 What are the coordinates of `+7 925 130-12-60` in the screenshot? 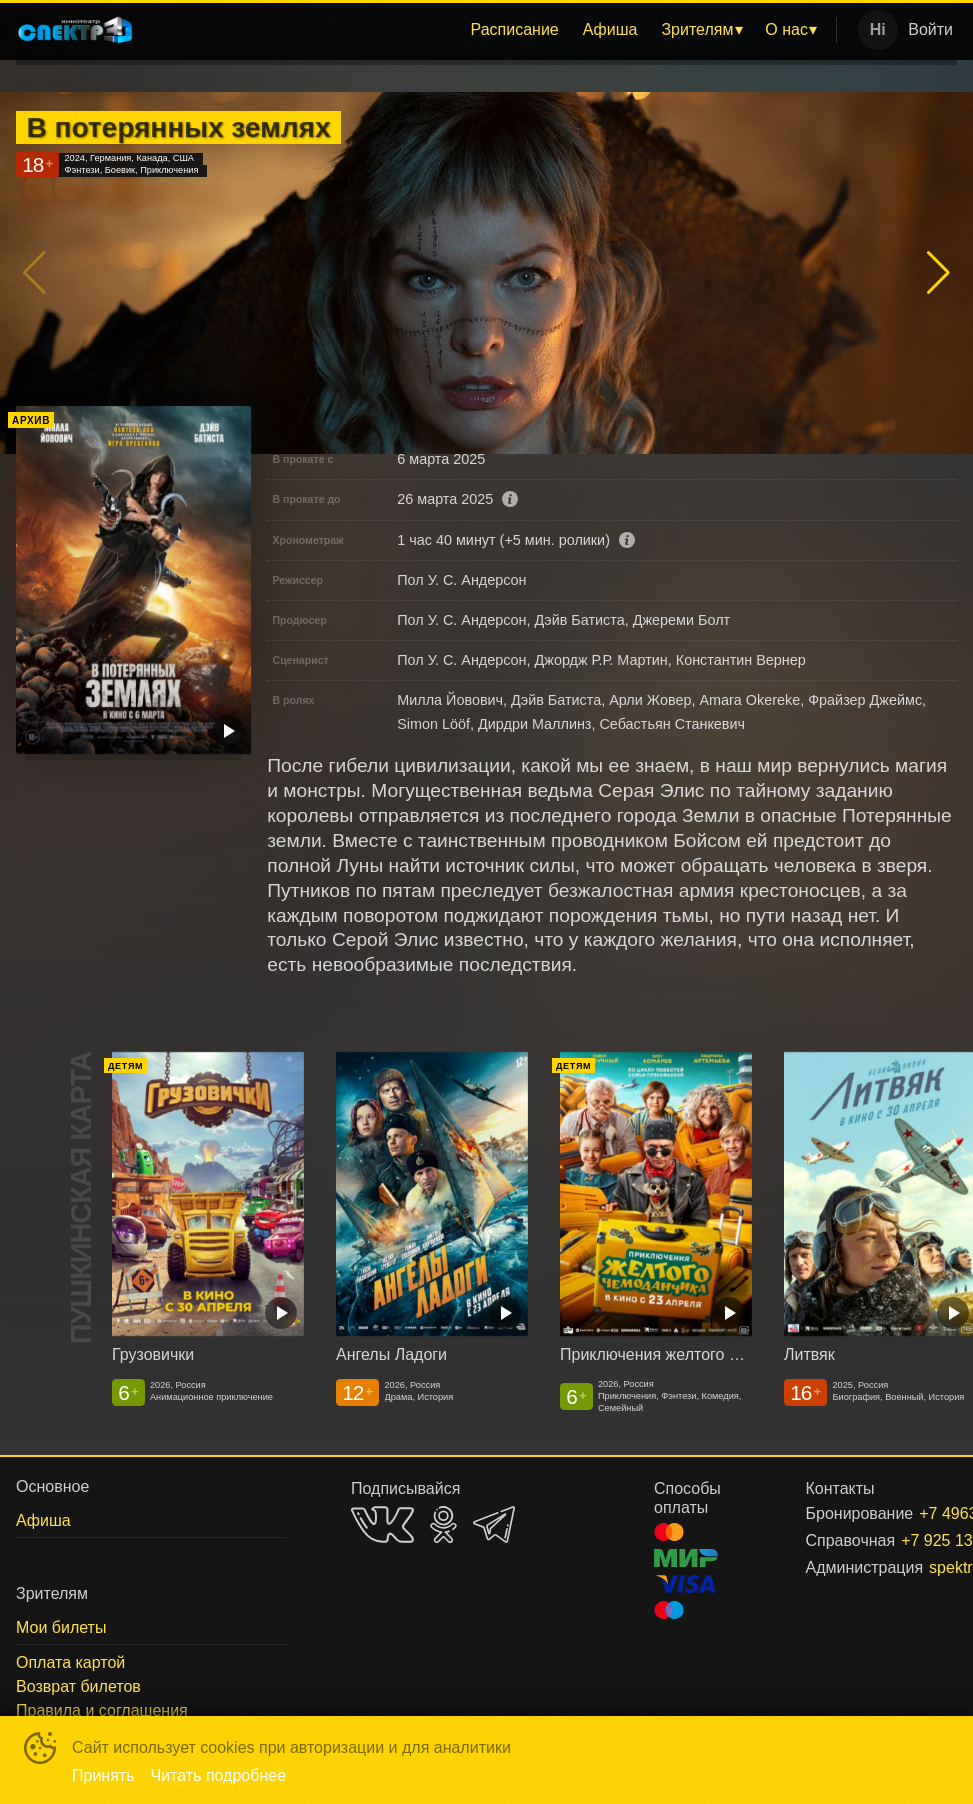 It's located at (905, 1540).